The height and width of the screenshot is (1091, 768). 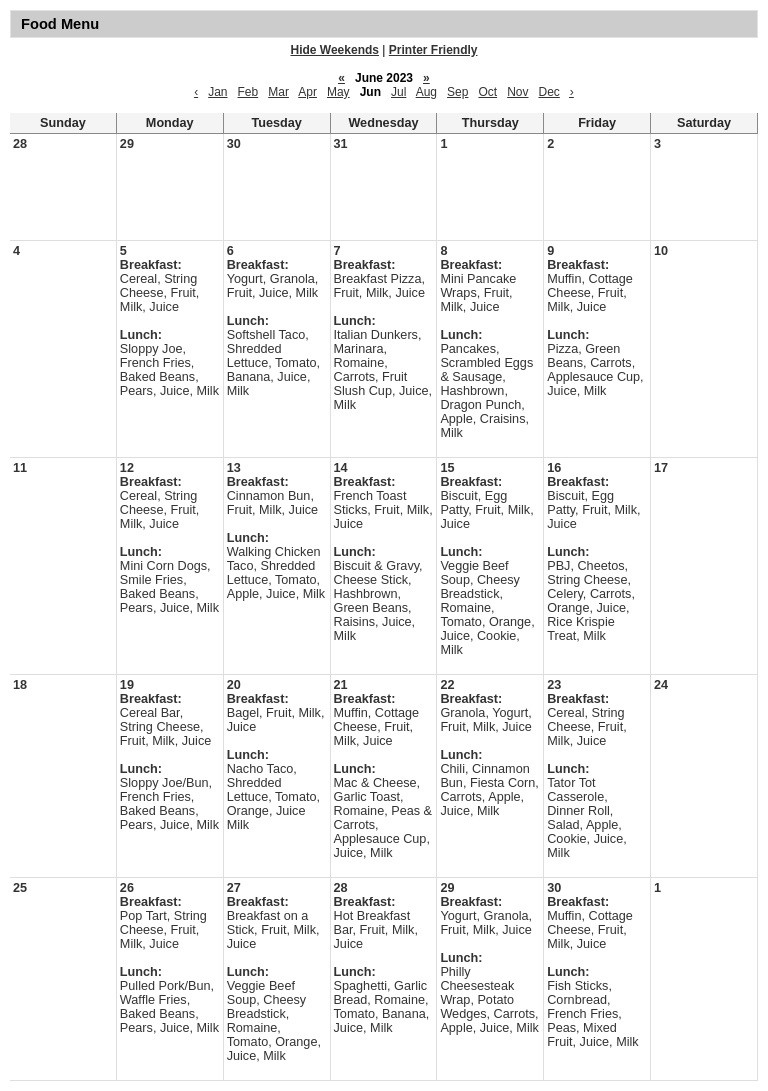 What do you see at coordinates (278, 92) in the screenshot?
I see `Mar` at bounding box center [278, 92].